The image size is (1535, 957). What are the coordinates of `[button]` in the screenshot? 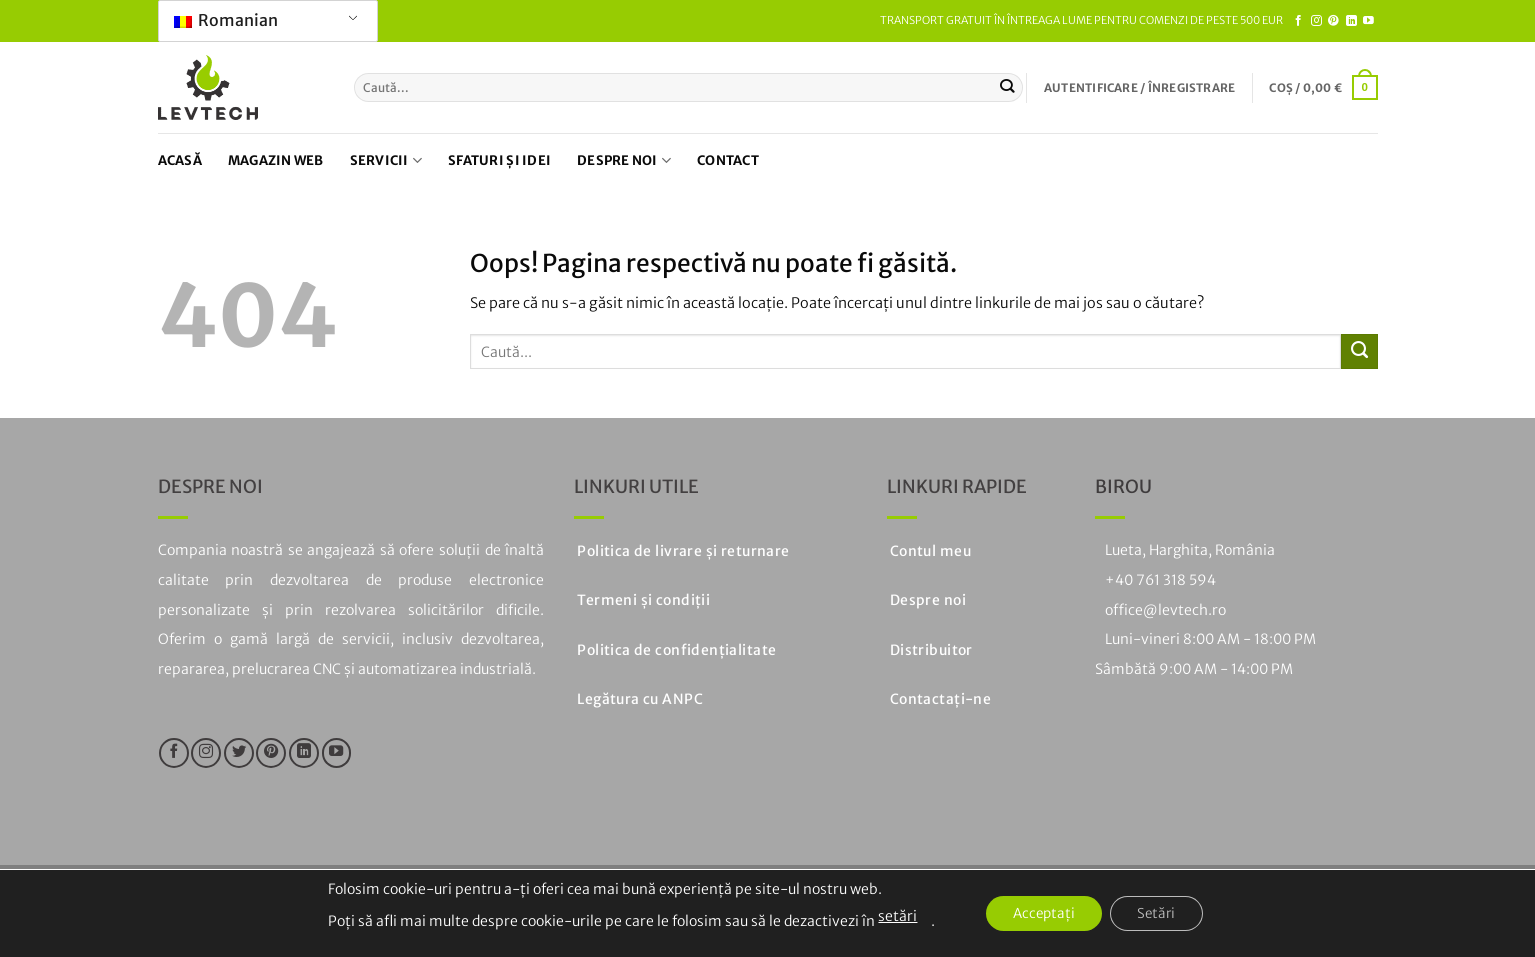 It's located at (1139, 88).